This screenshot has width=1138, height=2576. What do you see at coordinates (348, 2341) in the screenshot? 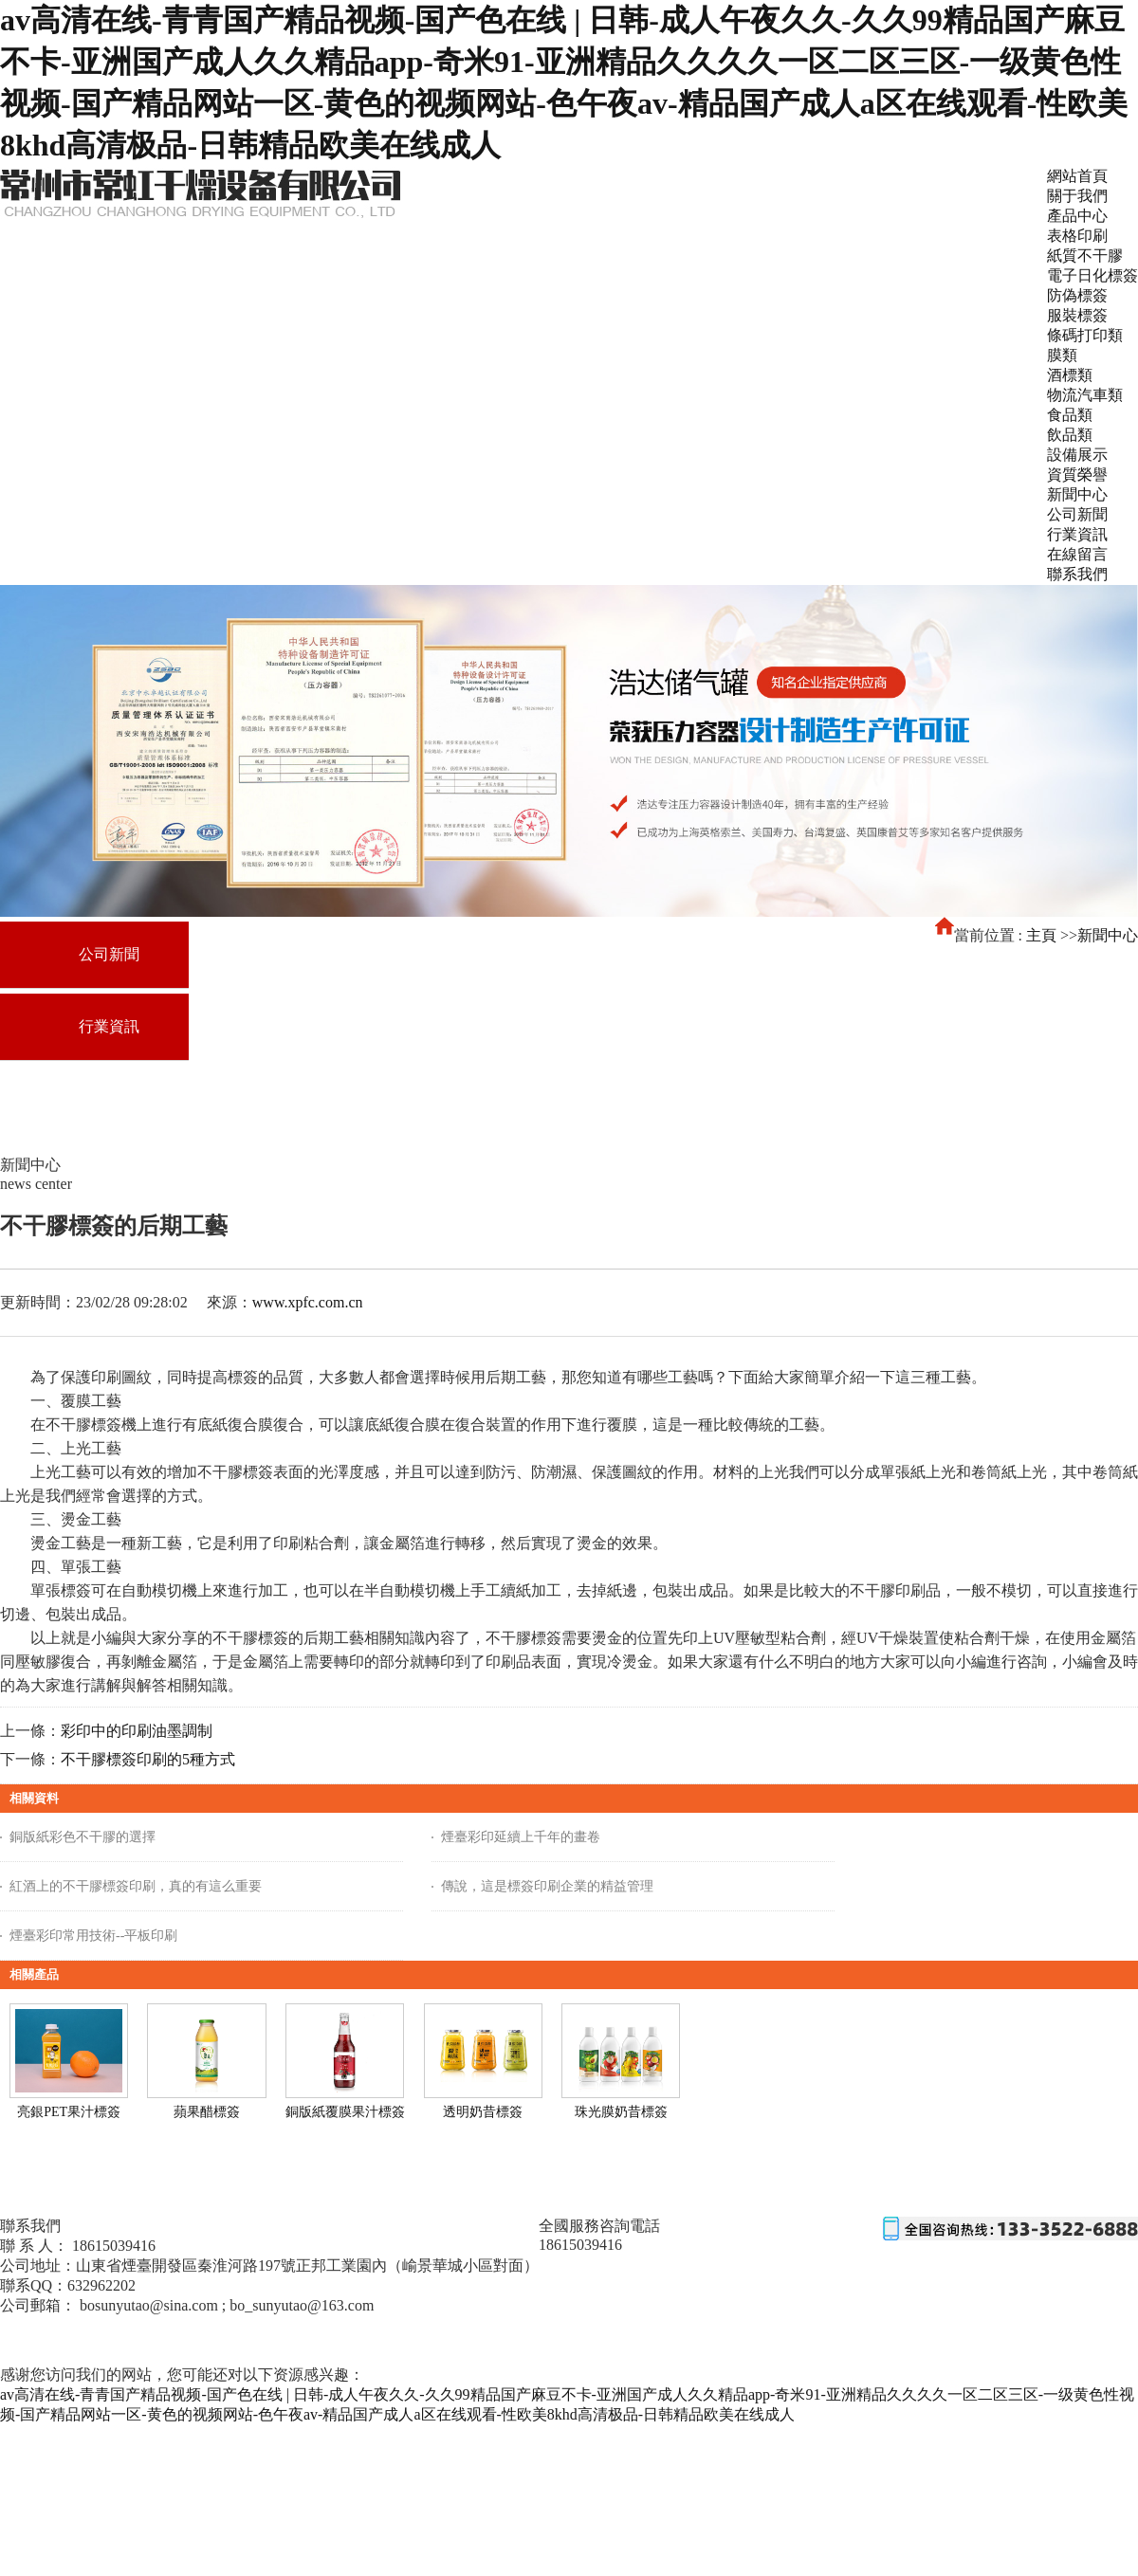
I see `榮成` at bounding box center [348, 2341].